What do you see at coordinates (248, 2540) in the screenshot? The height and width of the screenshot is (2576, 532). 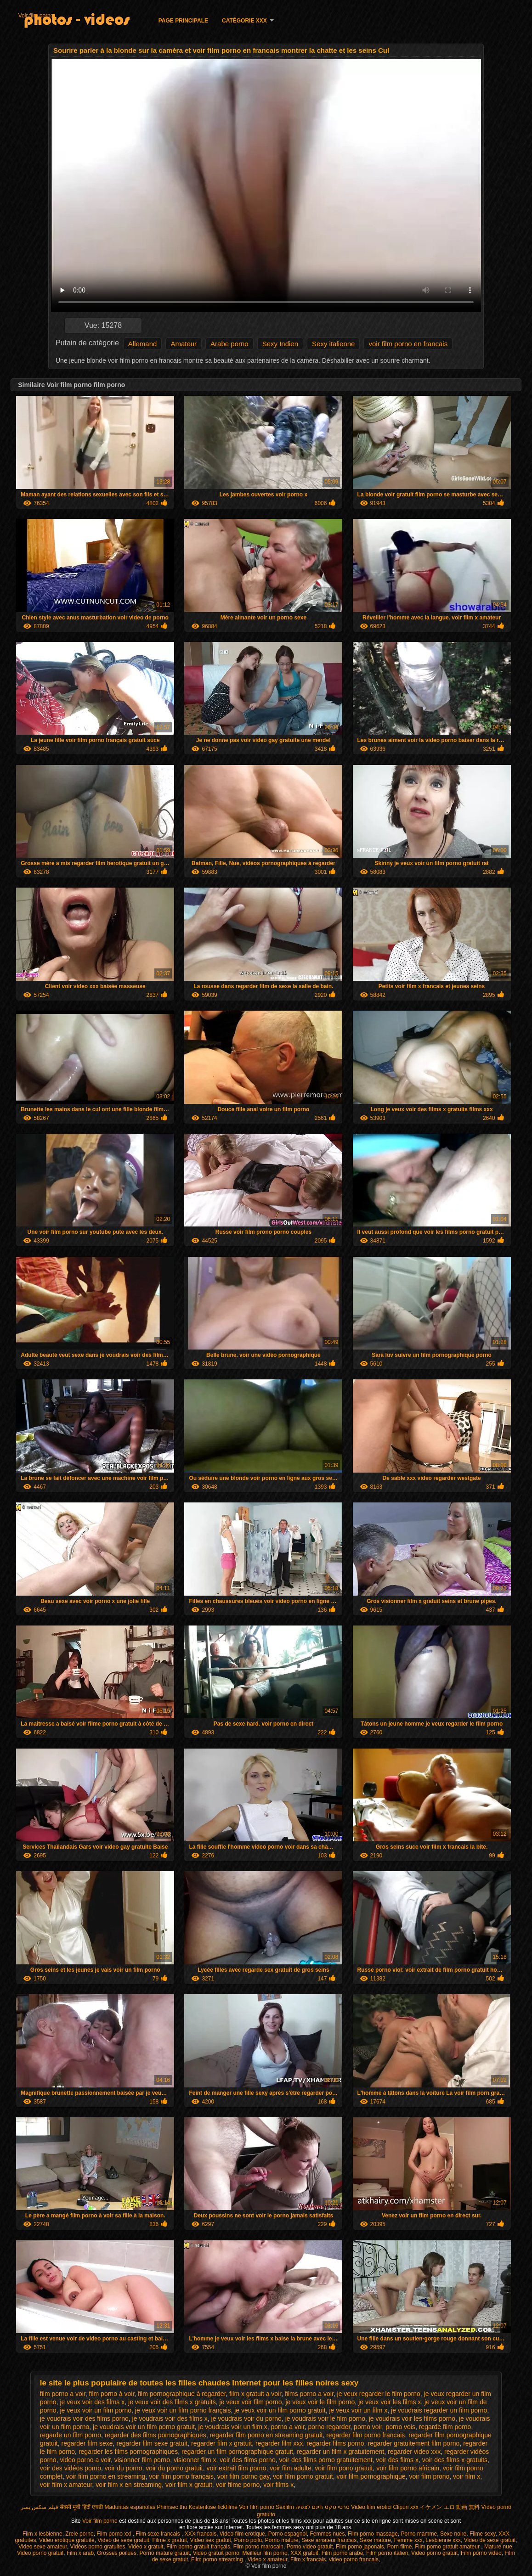 I see `Porno poilu` at bounding box center [248, 2540].